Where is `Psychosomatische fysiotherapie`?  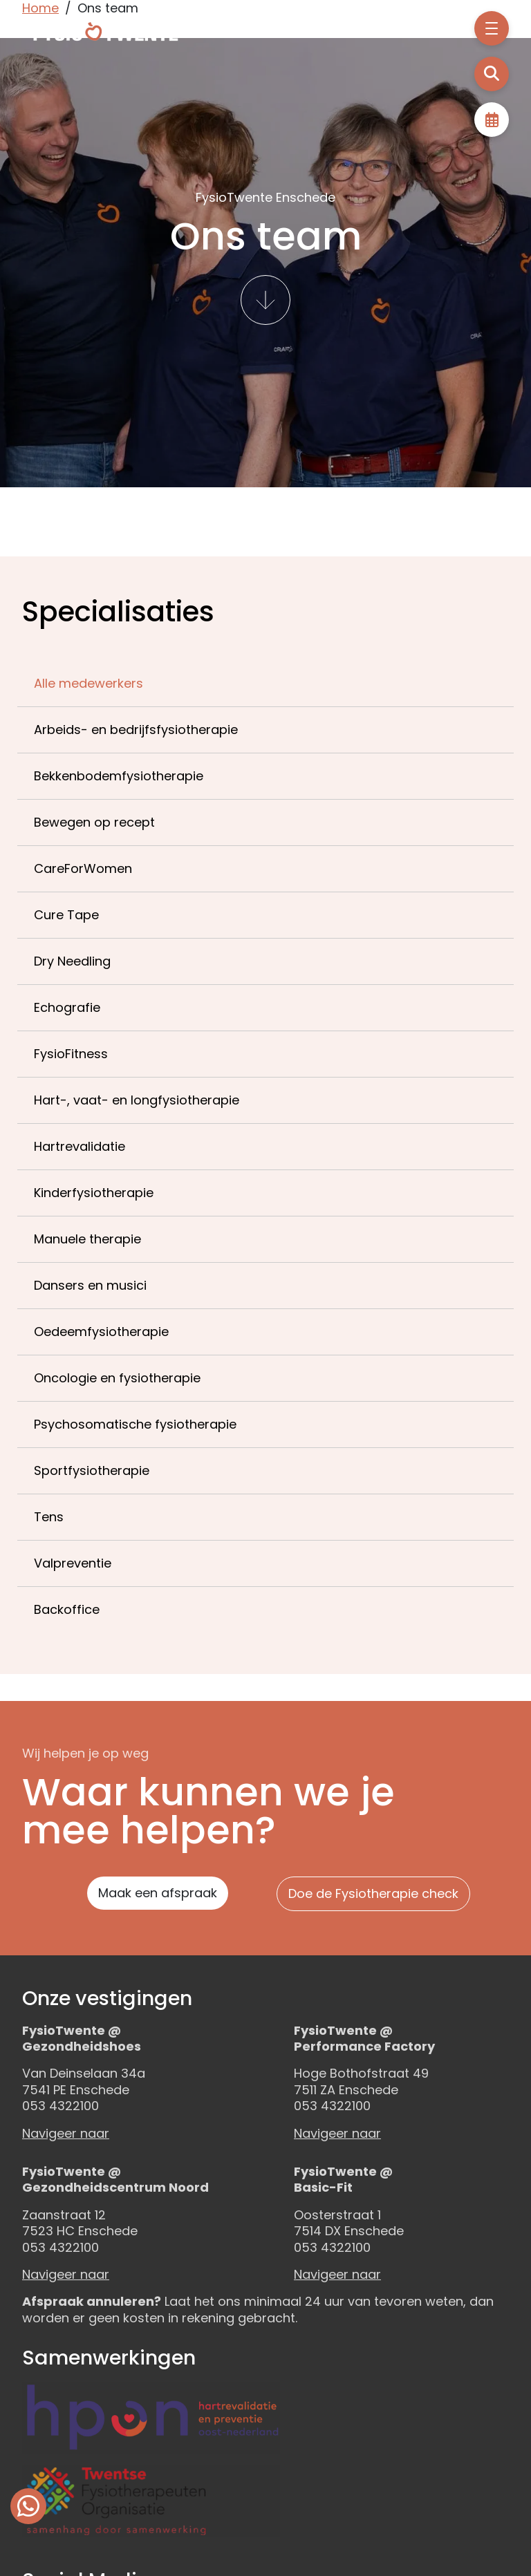 Psychosomatische fysiotherapie is located at coordinates (135, 1424).